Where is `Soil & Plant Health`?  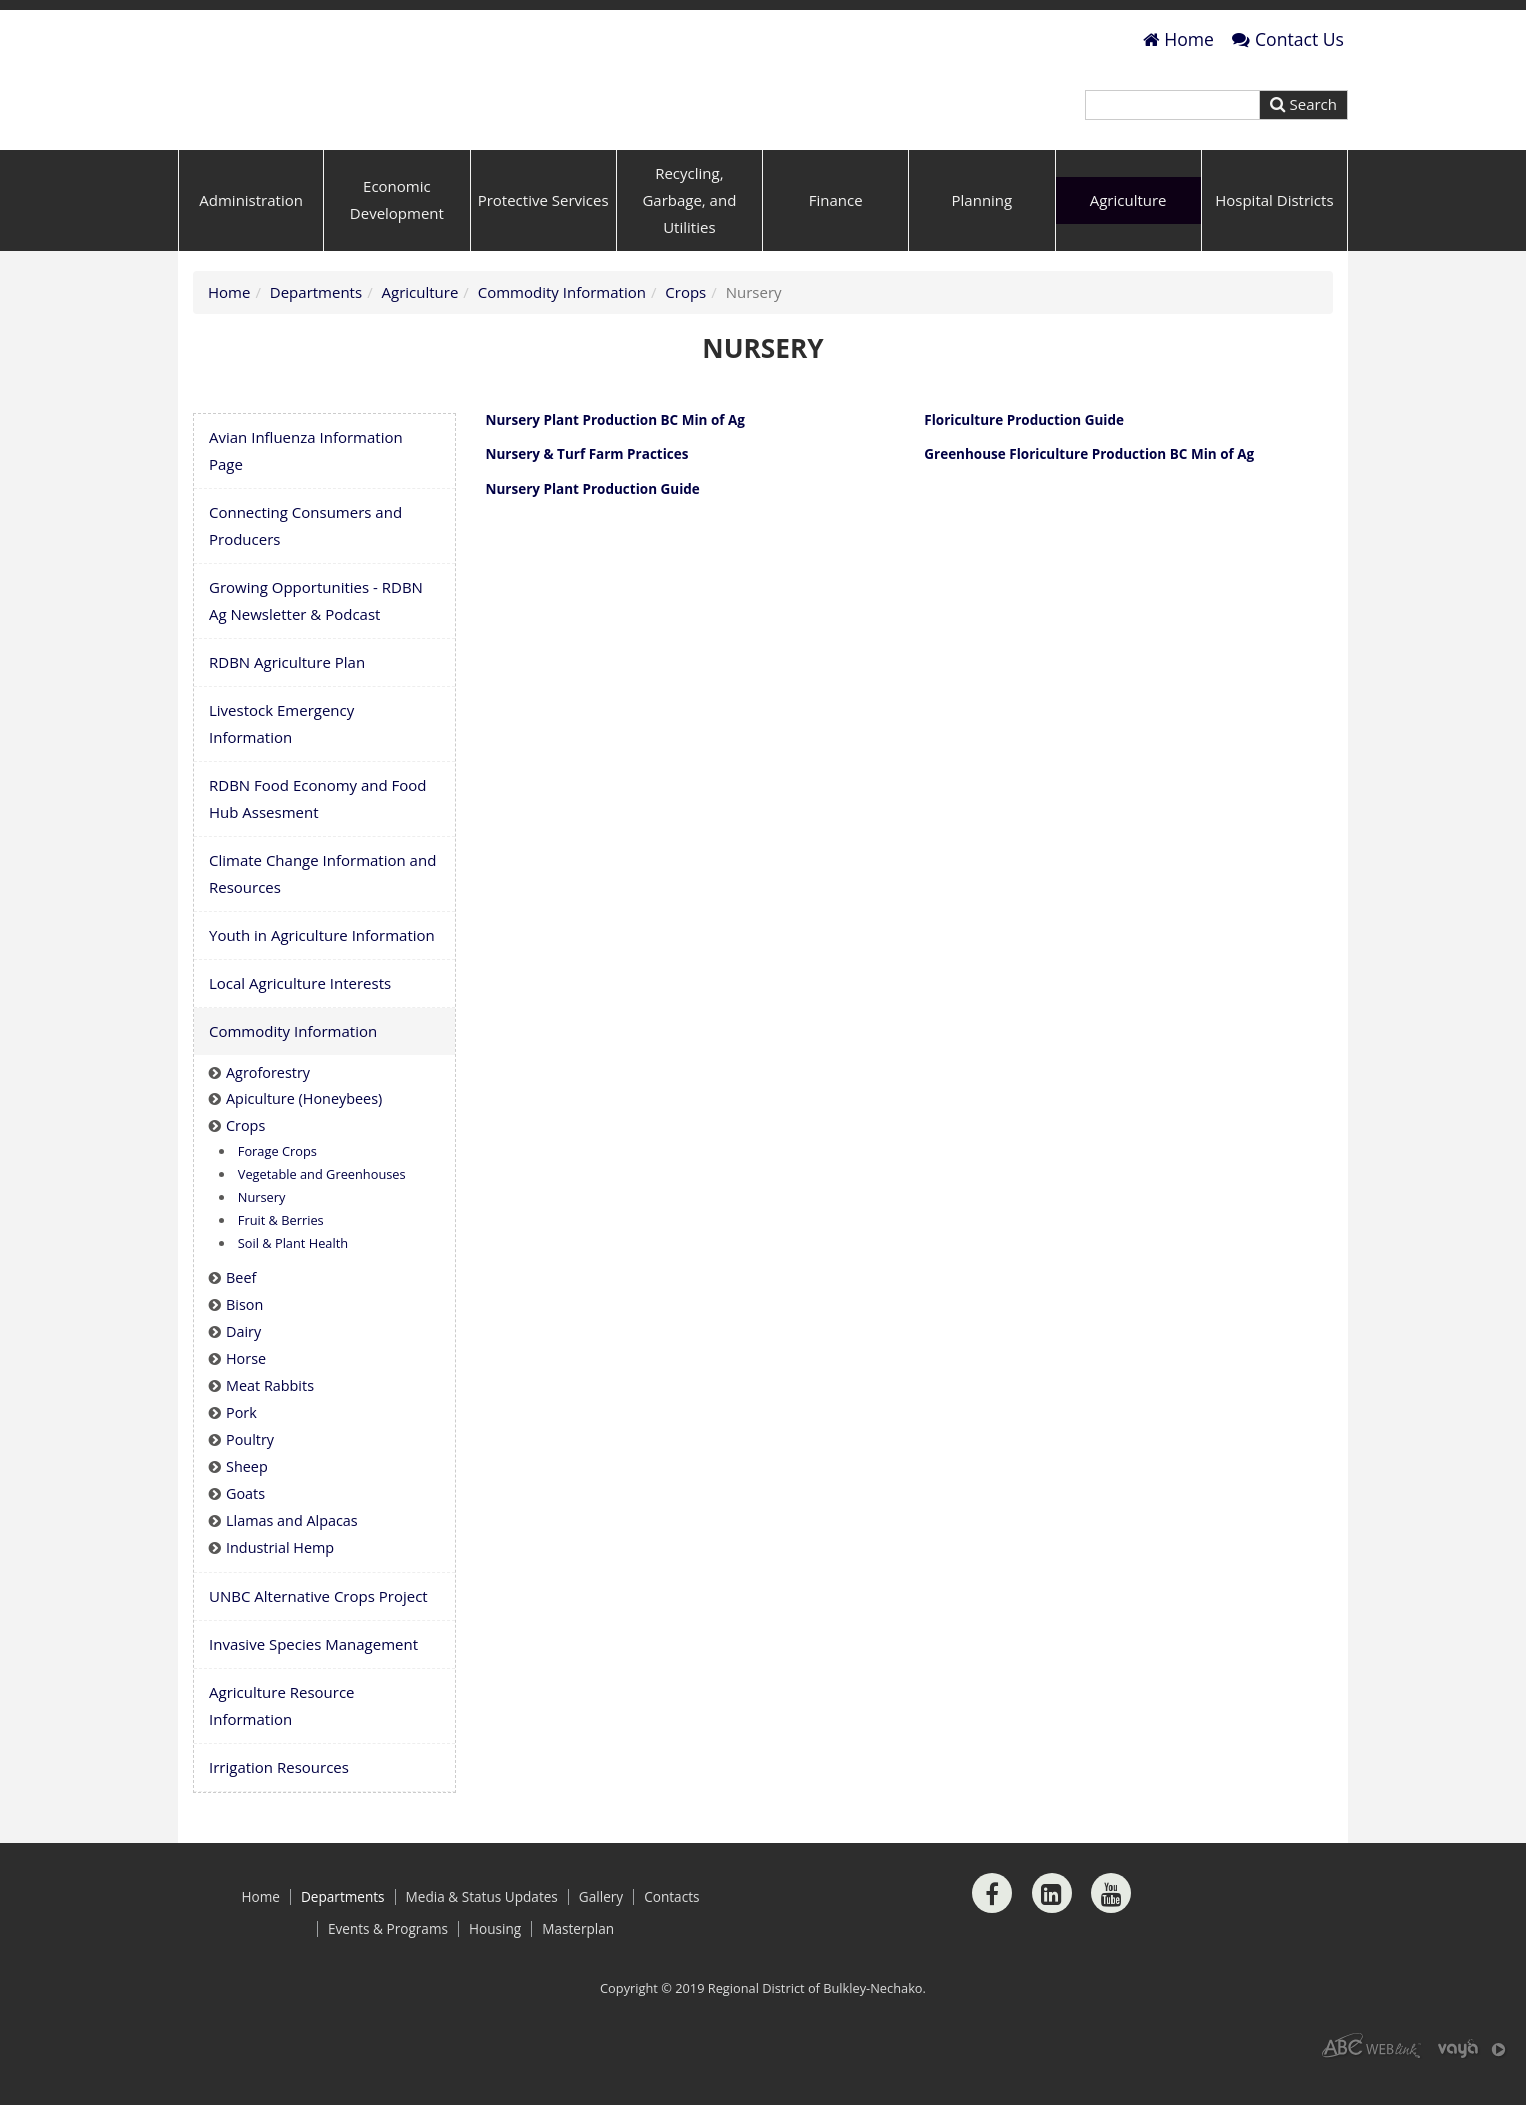 Soil & Plant Health is located at coordinates (293, 1279).